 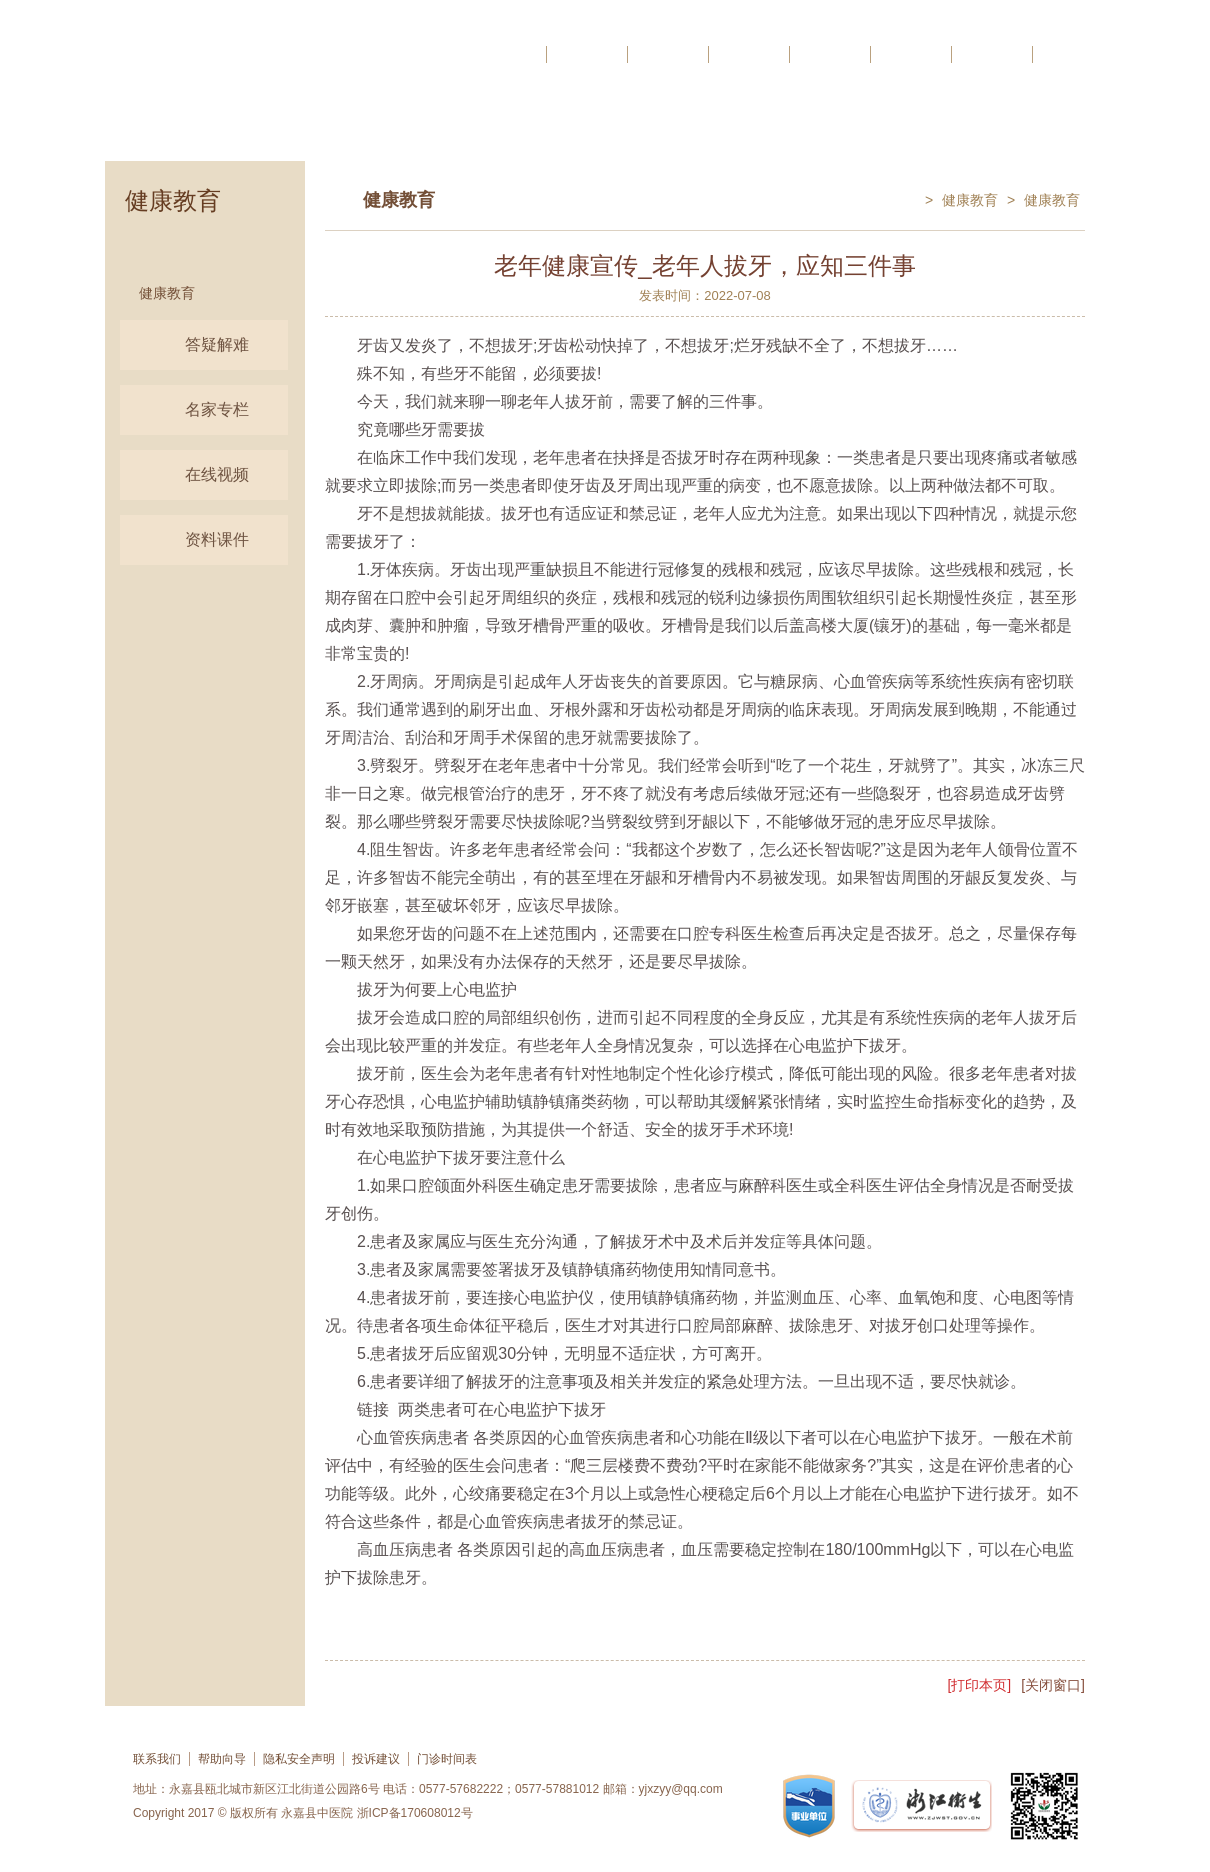 What do you see at coordinates (992, 54) in the screenshot?
I see `党群工作` at bounding box center [992, 54].